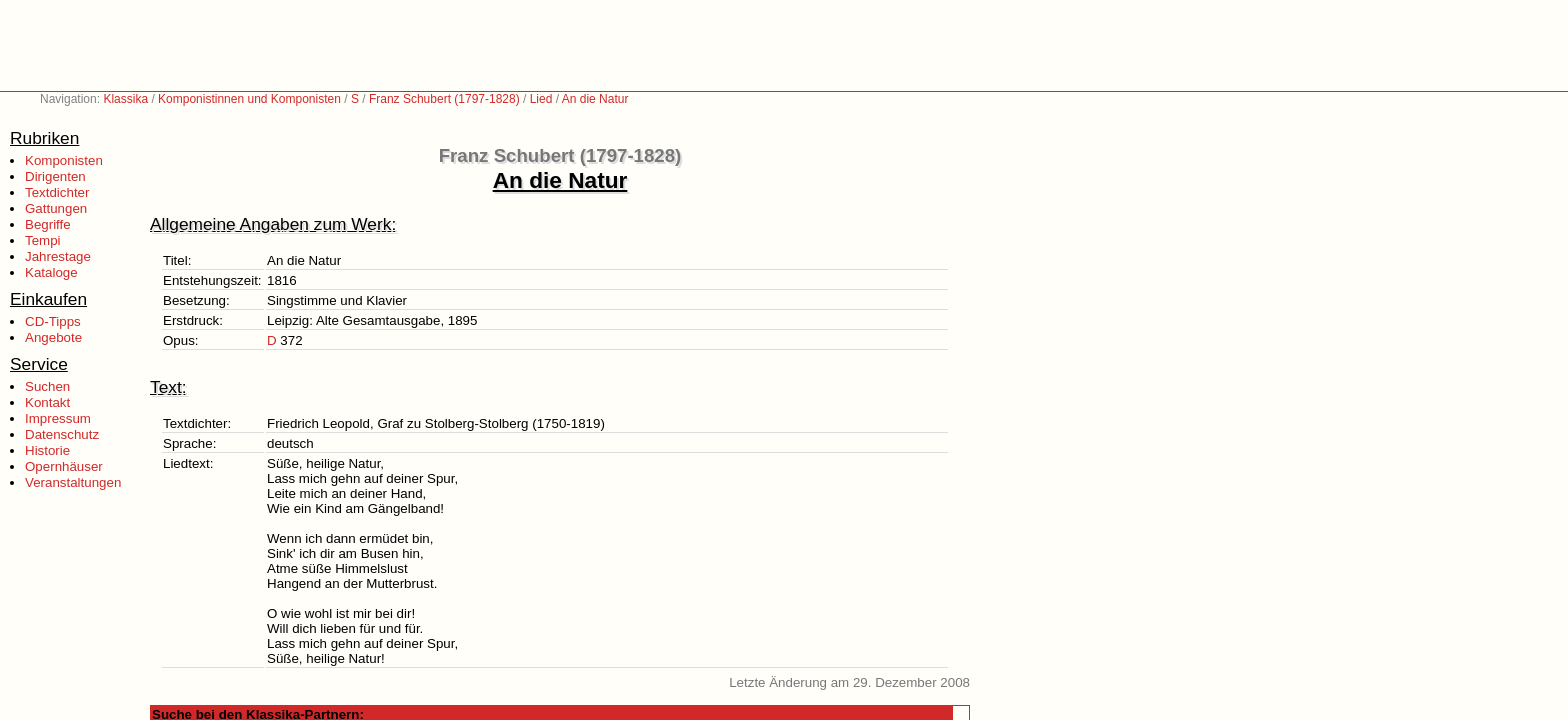 The image size is (1568, 720). I want to click on Kontakt, so click(47, 402).